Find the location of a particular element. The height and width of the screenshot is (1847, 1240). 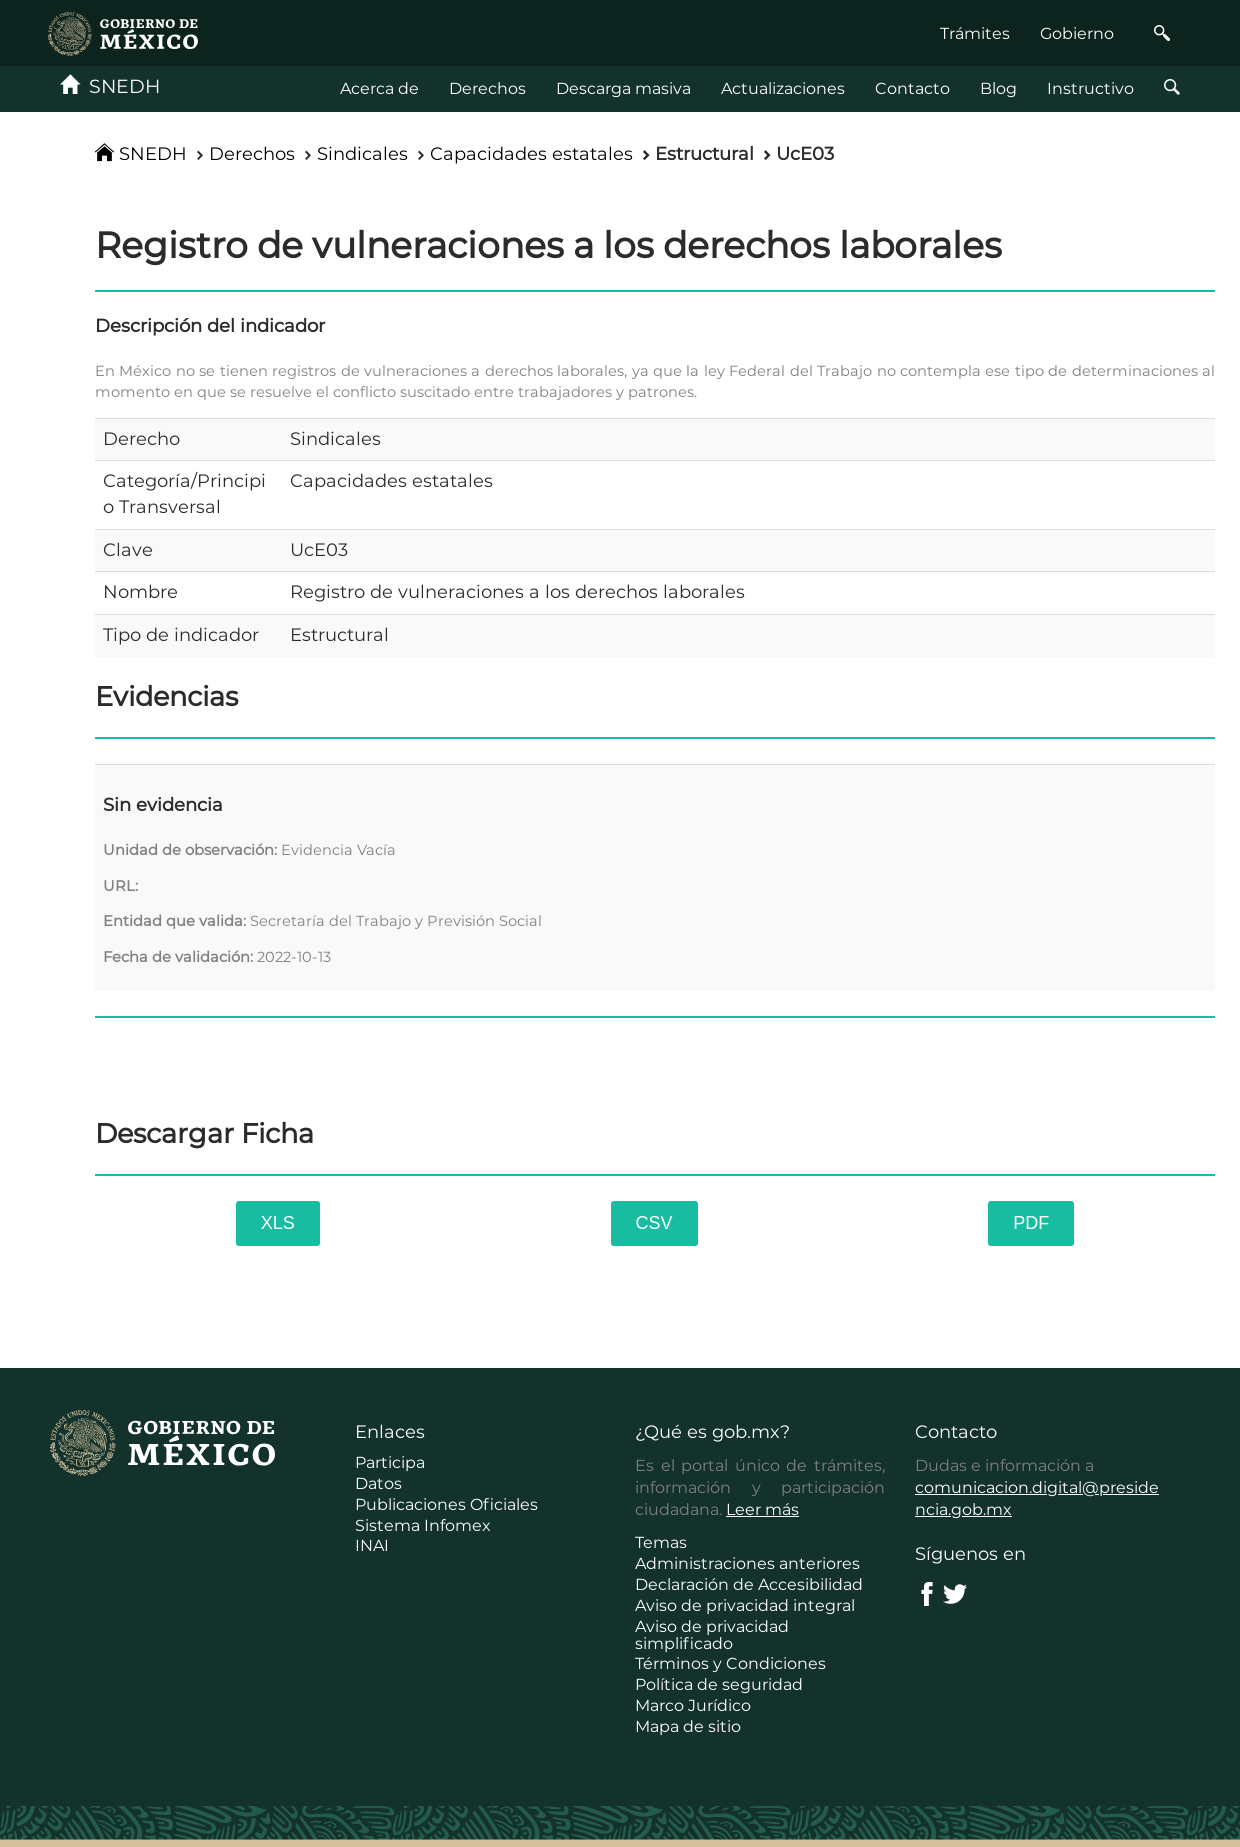

Política de seguridad is located at coordinates (719, 1684).